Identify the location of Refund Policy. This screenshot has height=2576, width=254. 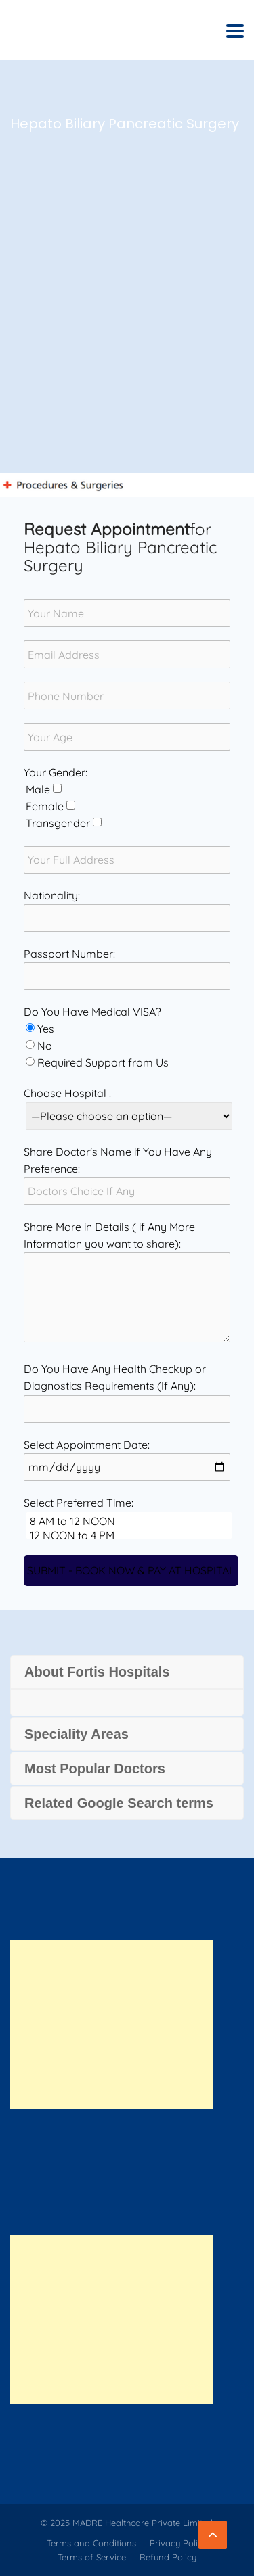
(168, 2557).